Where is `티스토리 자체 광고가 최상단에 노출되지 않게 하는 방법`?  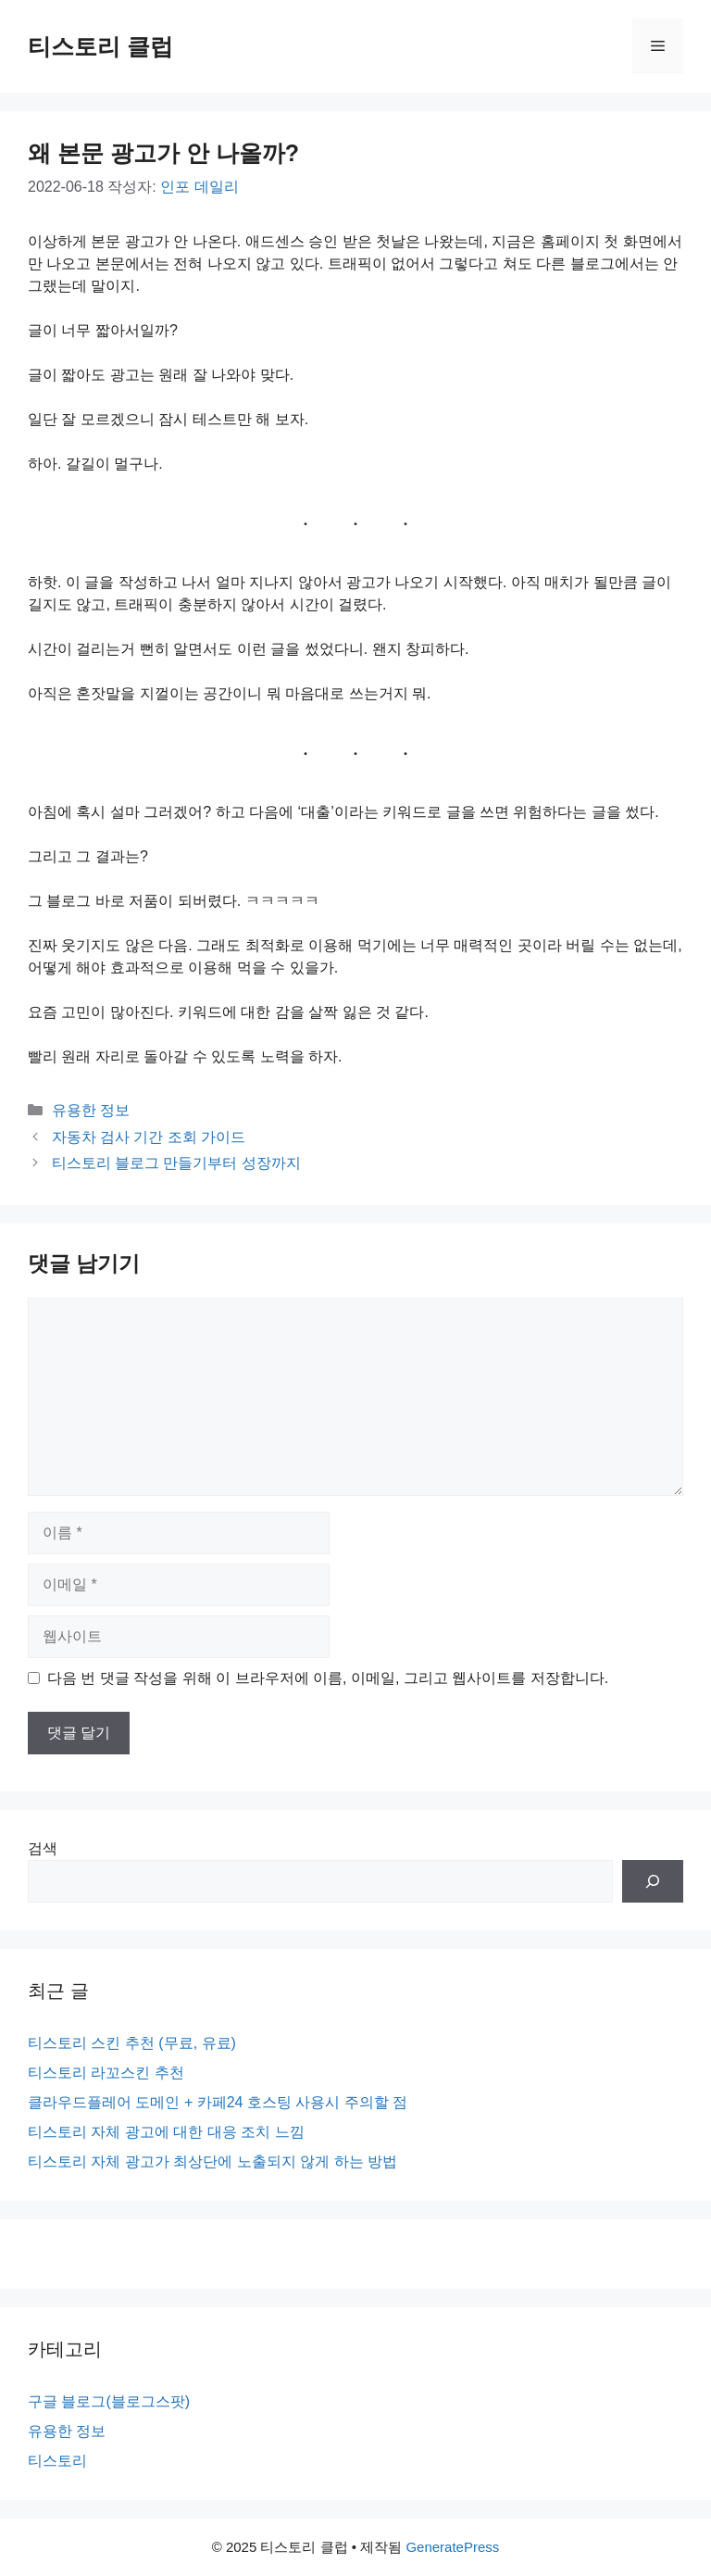
티스토리 자체 광고가 최상단에 노출되지 않게 하는 방법 is located at coordinates (212, 2161).